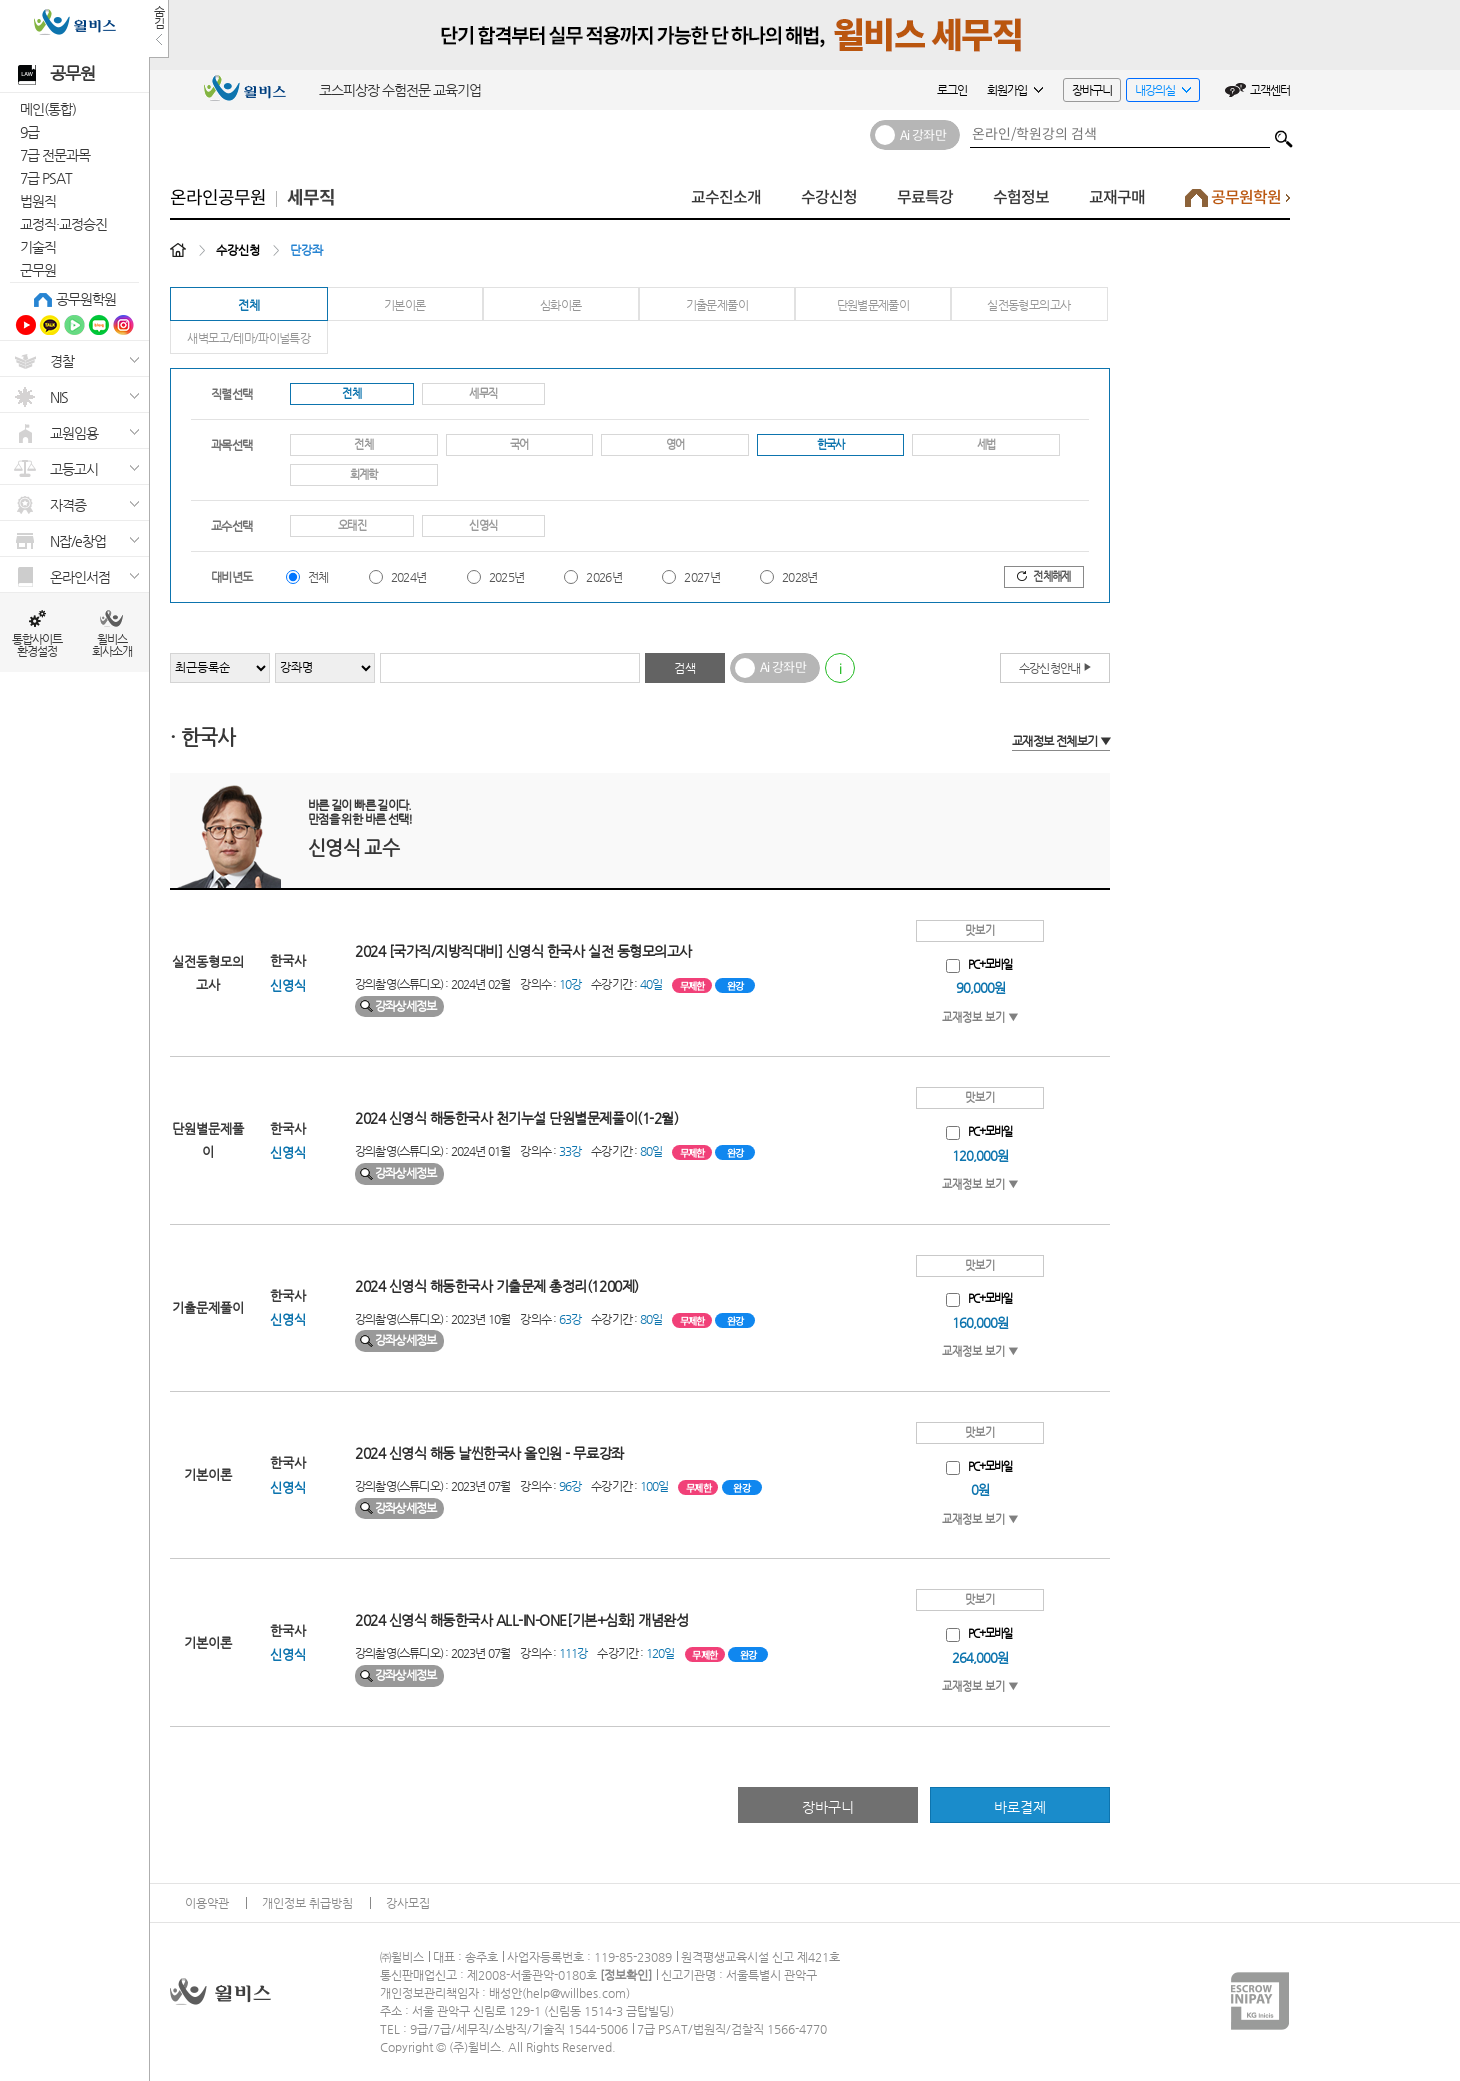  Describe the element at coordinates (48, 109) in the screenshot. I see `메인(통합)` at that location.